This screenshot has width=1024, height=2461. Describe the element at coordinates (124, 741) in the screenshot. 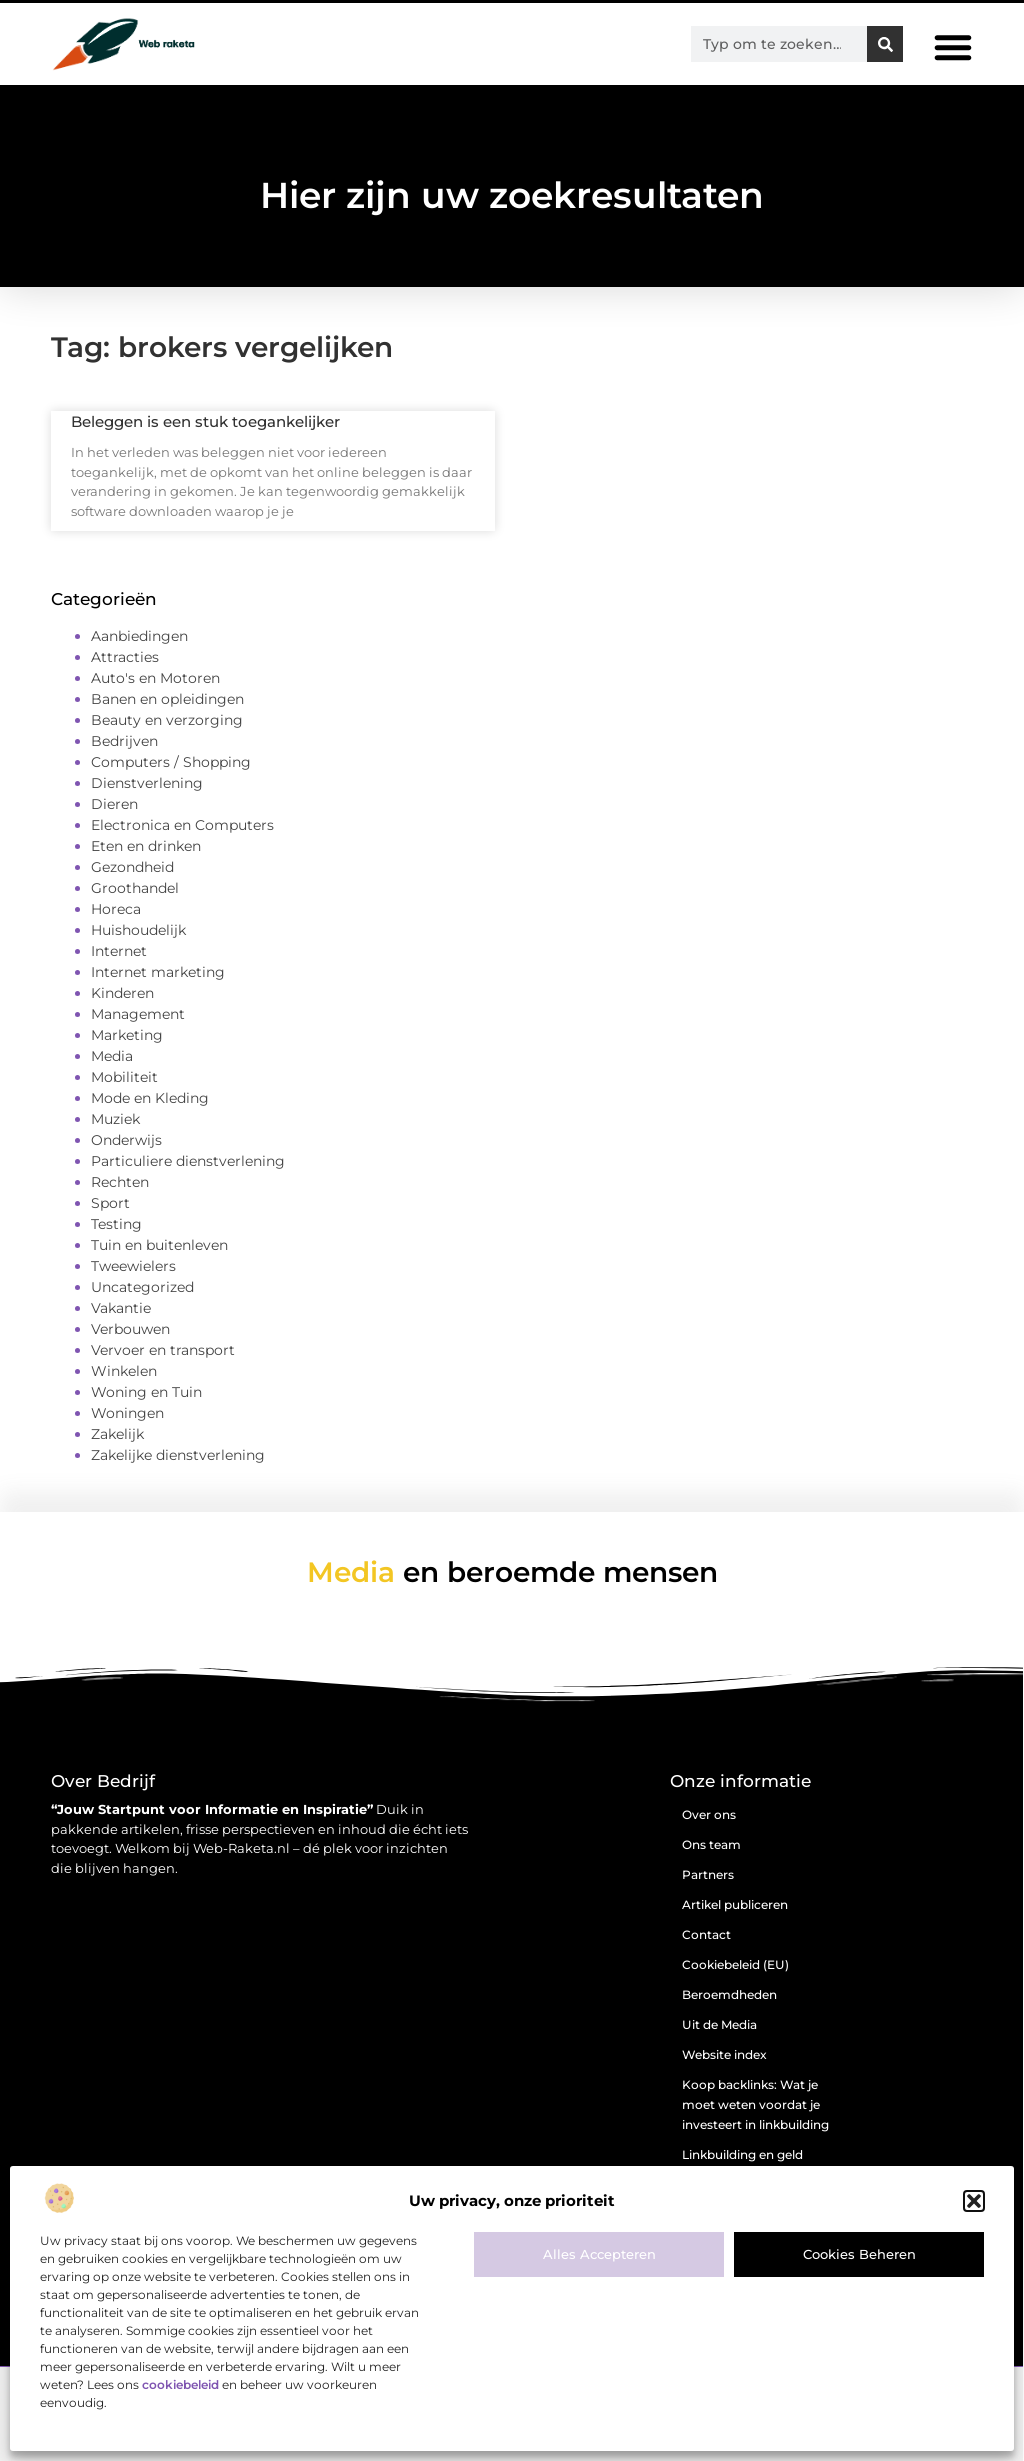

I see `Bedrijven` at that location.